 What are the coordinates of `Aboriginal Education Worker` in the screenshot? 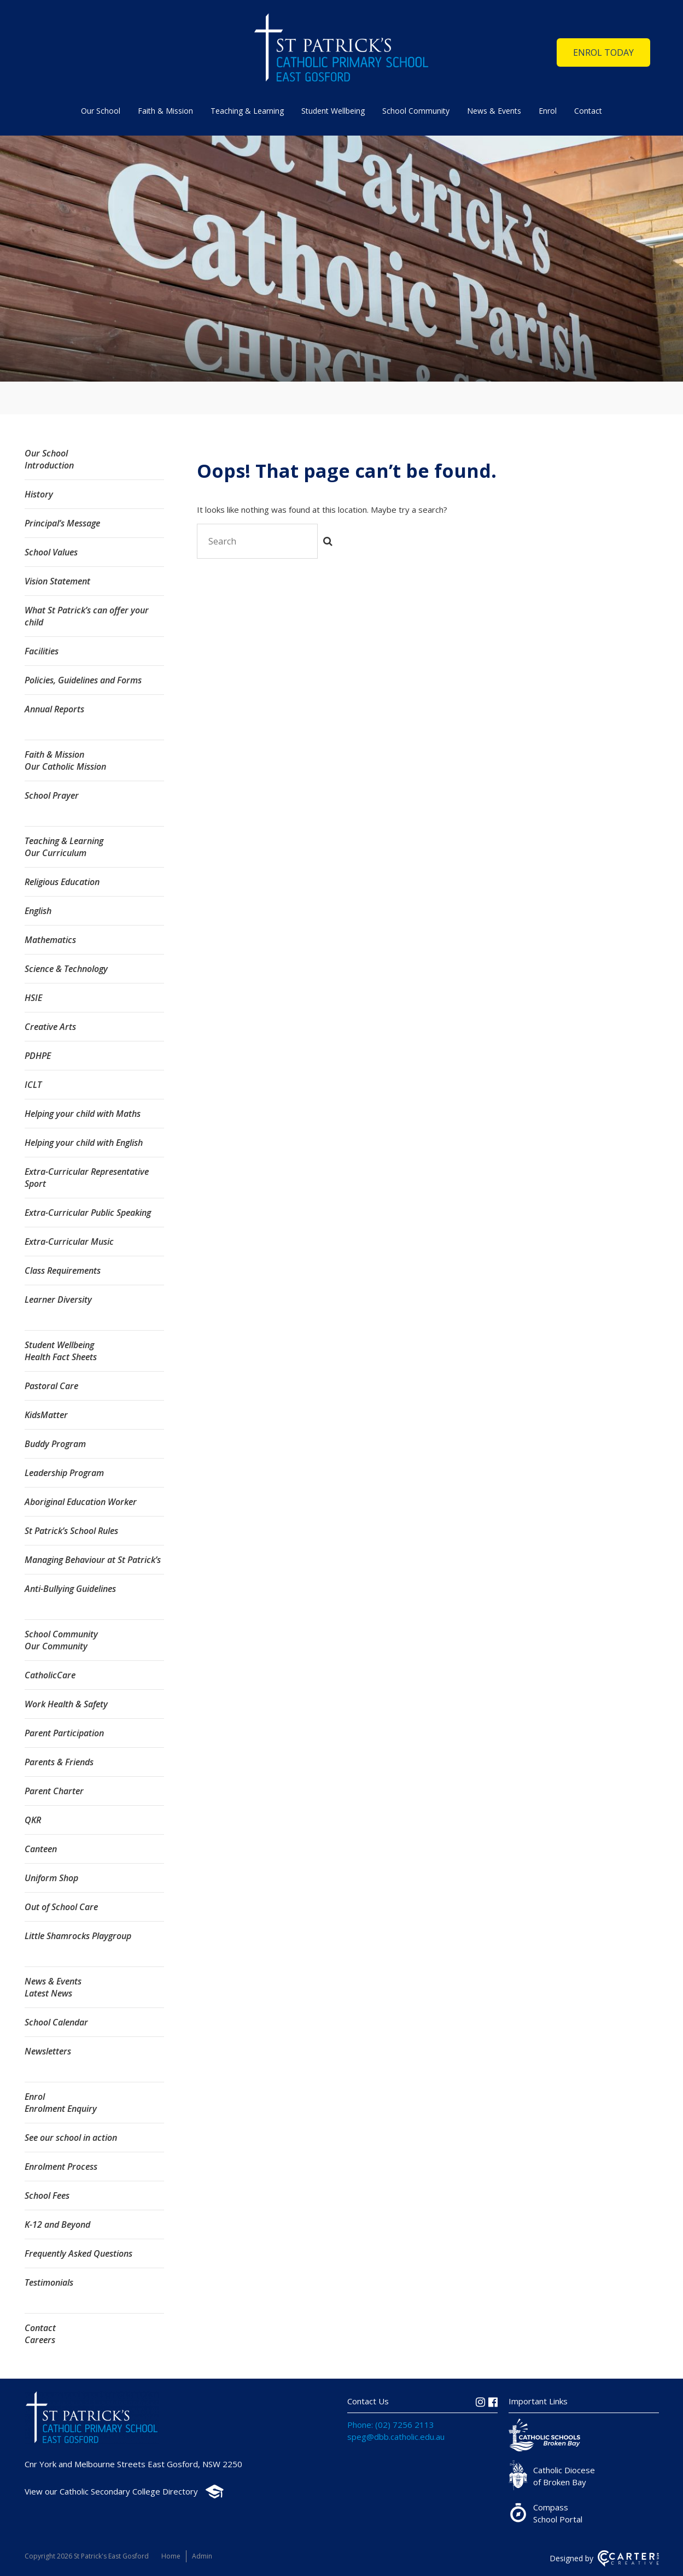 It's located at (81, 1502).